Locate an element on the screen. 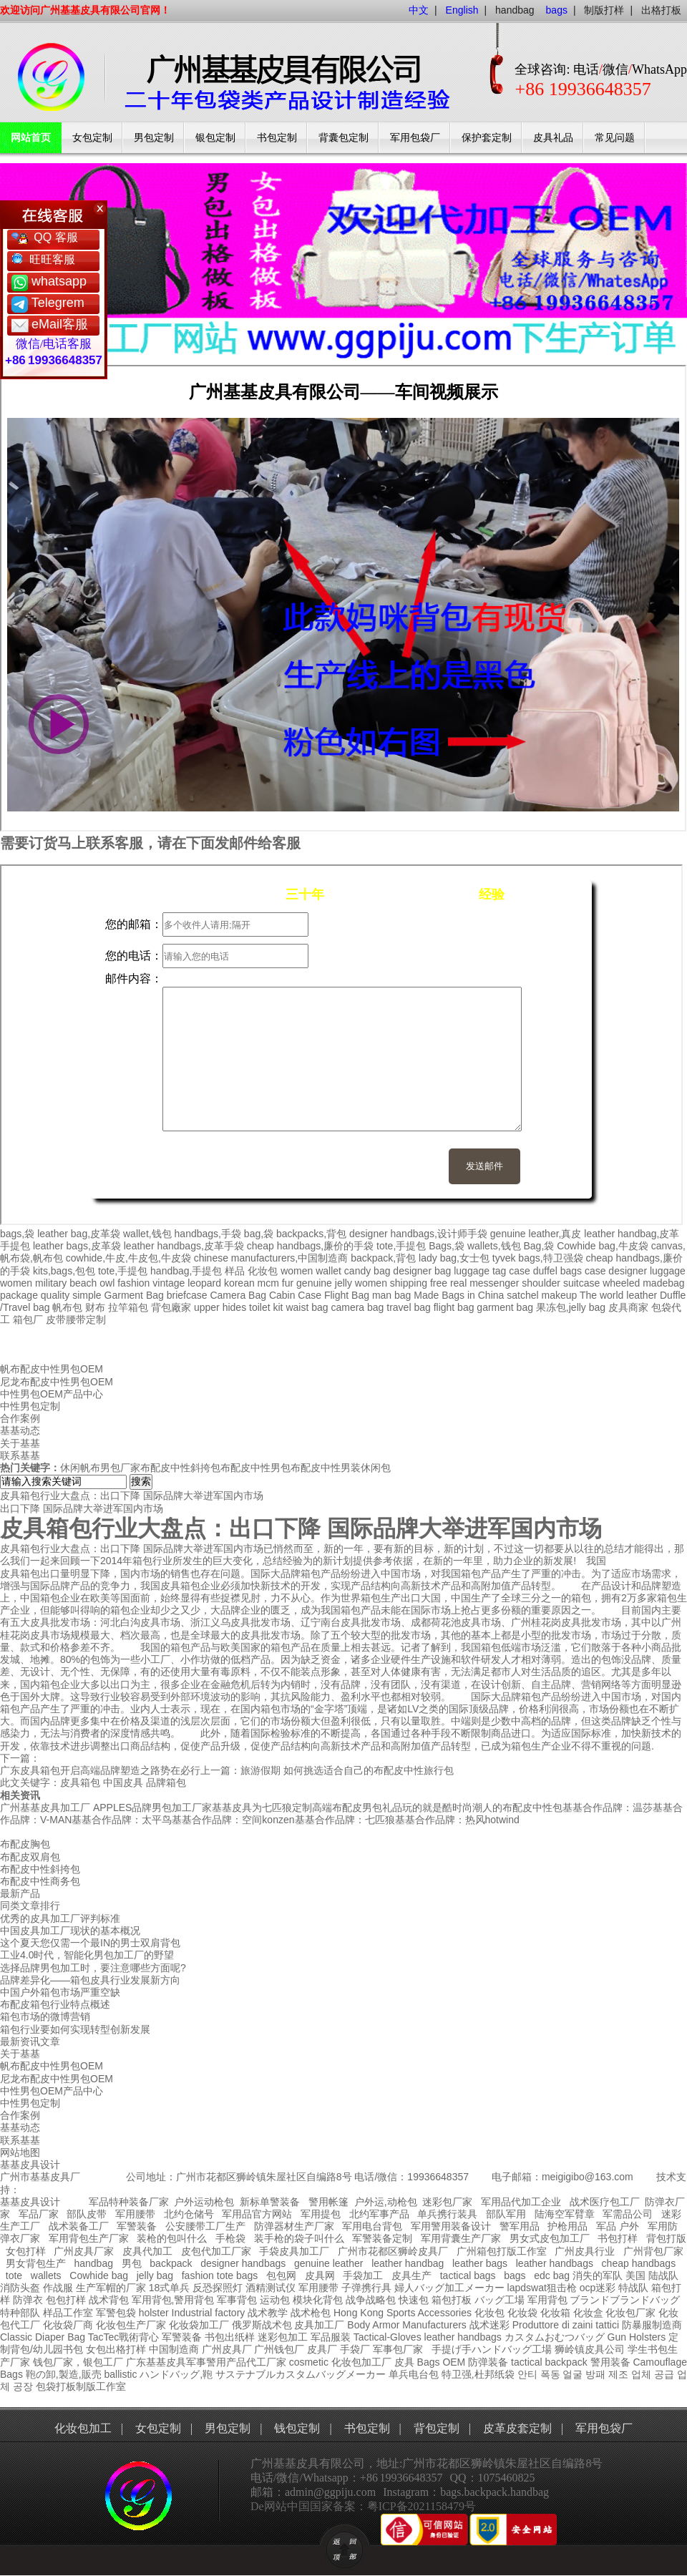 The width and height of the screenshot is (687, 2576). 样品工作室 is located at coordinates (68, 2312).